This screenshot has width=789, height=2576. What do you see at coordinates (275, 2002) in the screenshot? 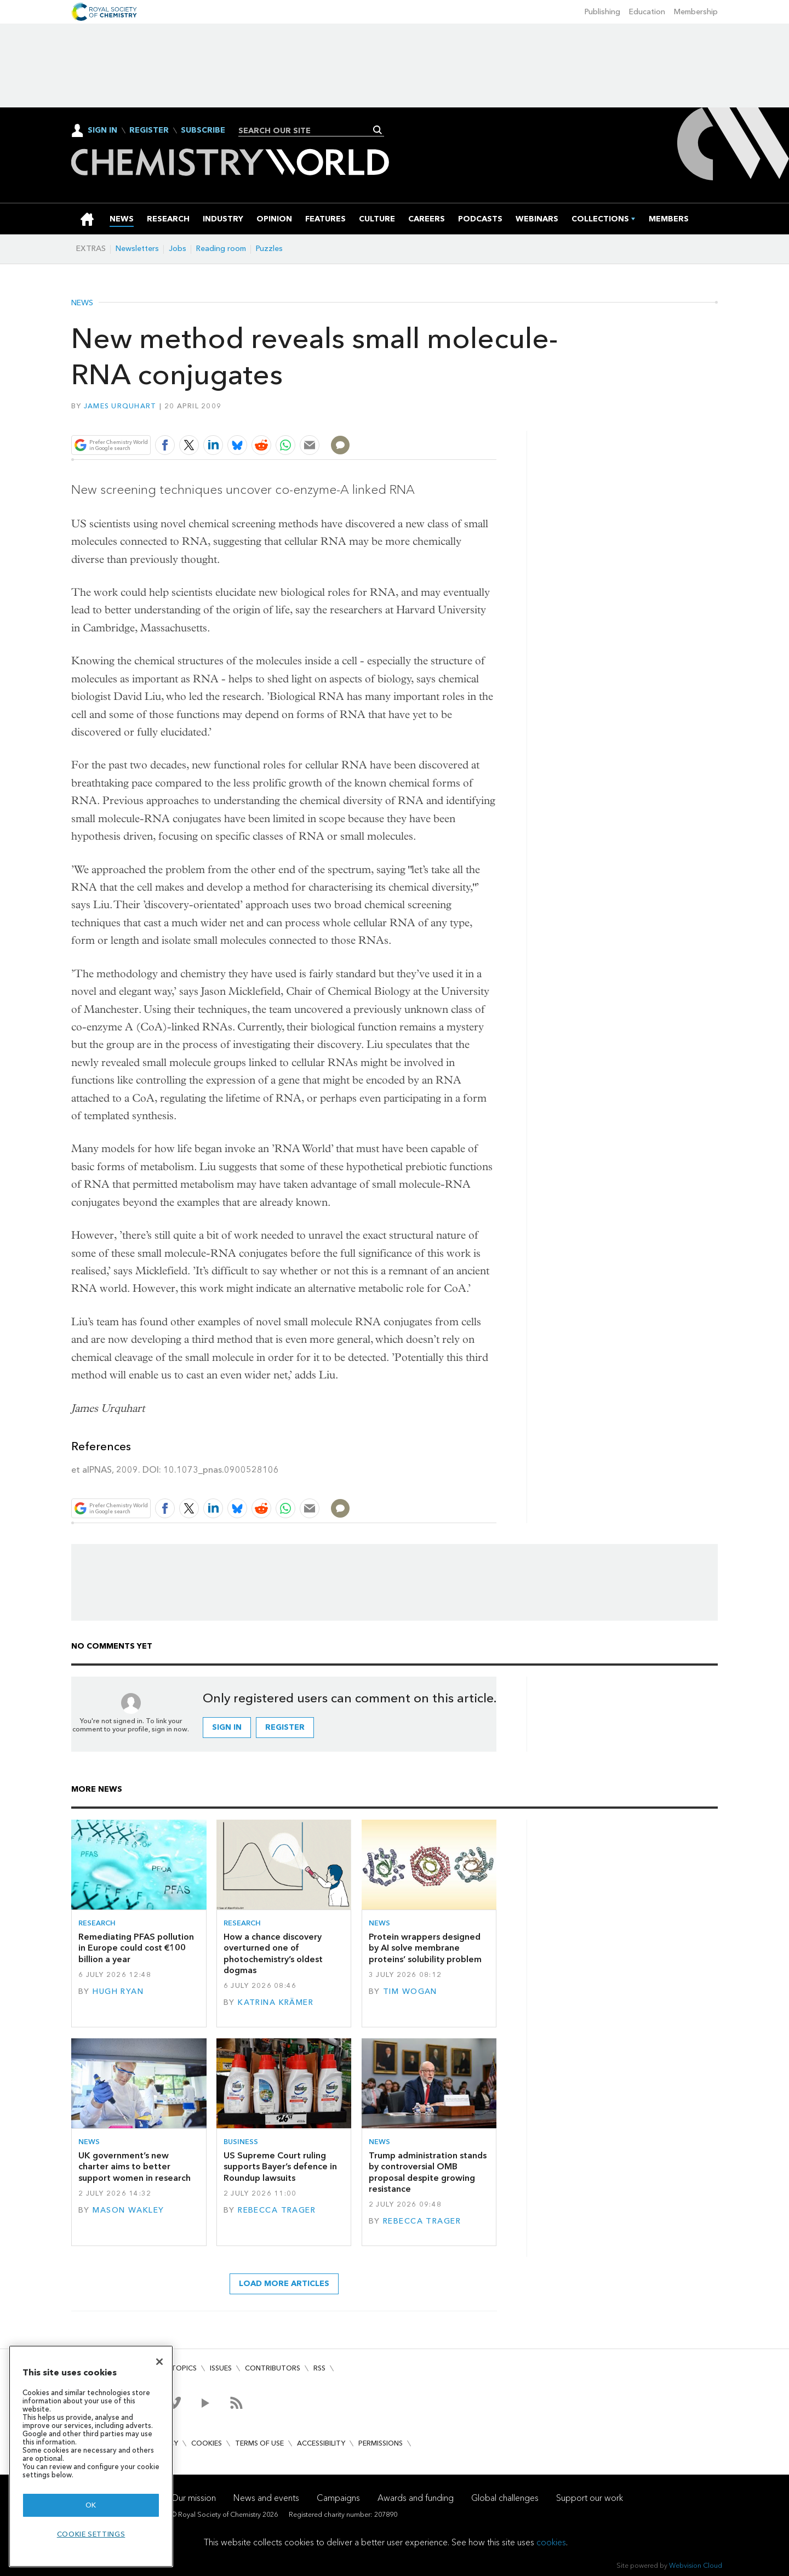
I see `Katrina Krämer` at bounding box center [275, 2002].